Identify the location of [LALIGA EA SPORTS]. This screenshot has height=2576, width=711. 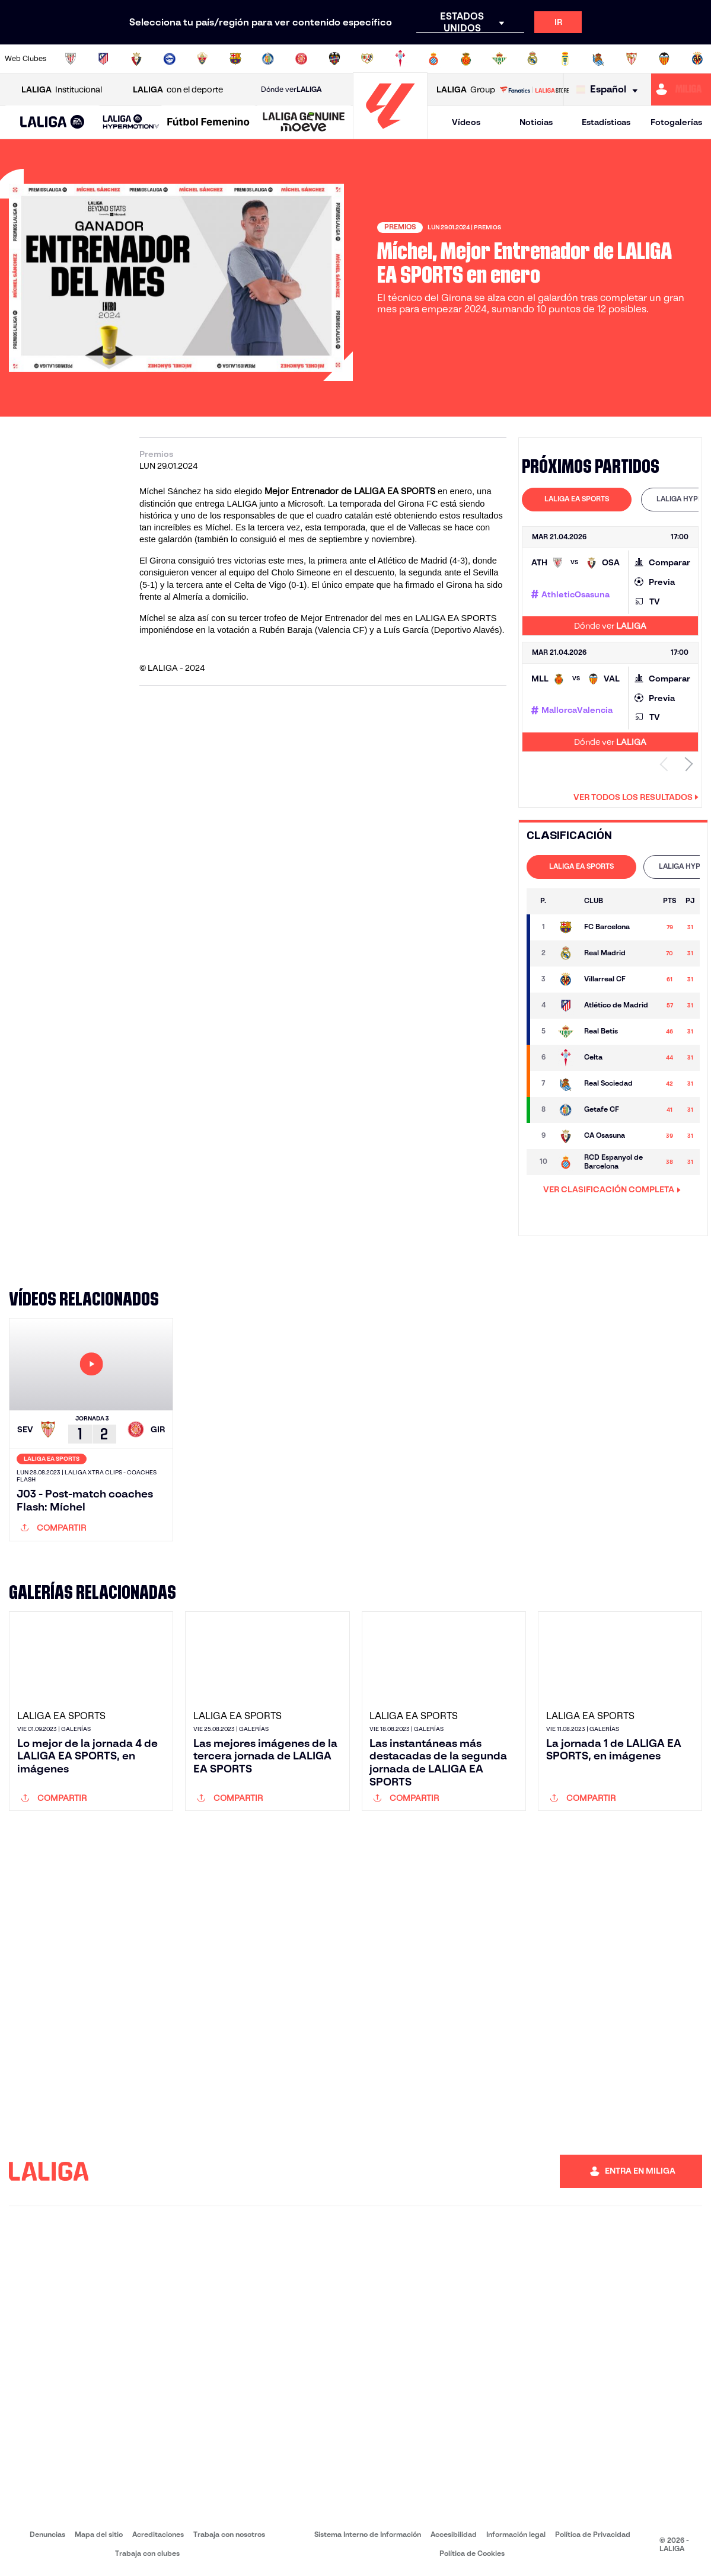
(52, 122).